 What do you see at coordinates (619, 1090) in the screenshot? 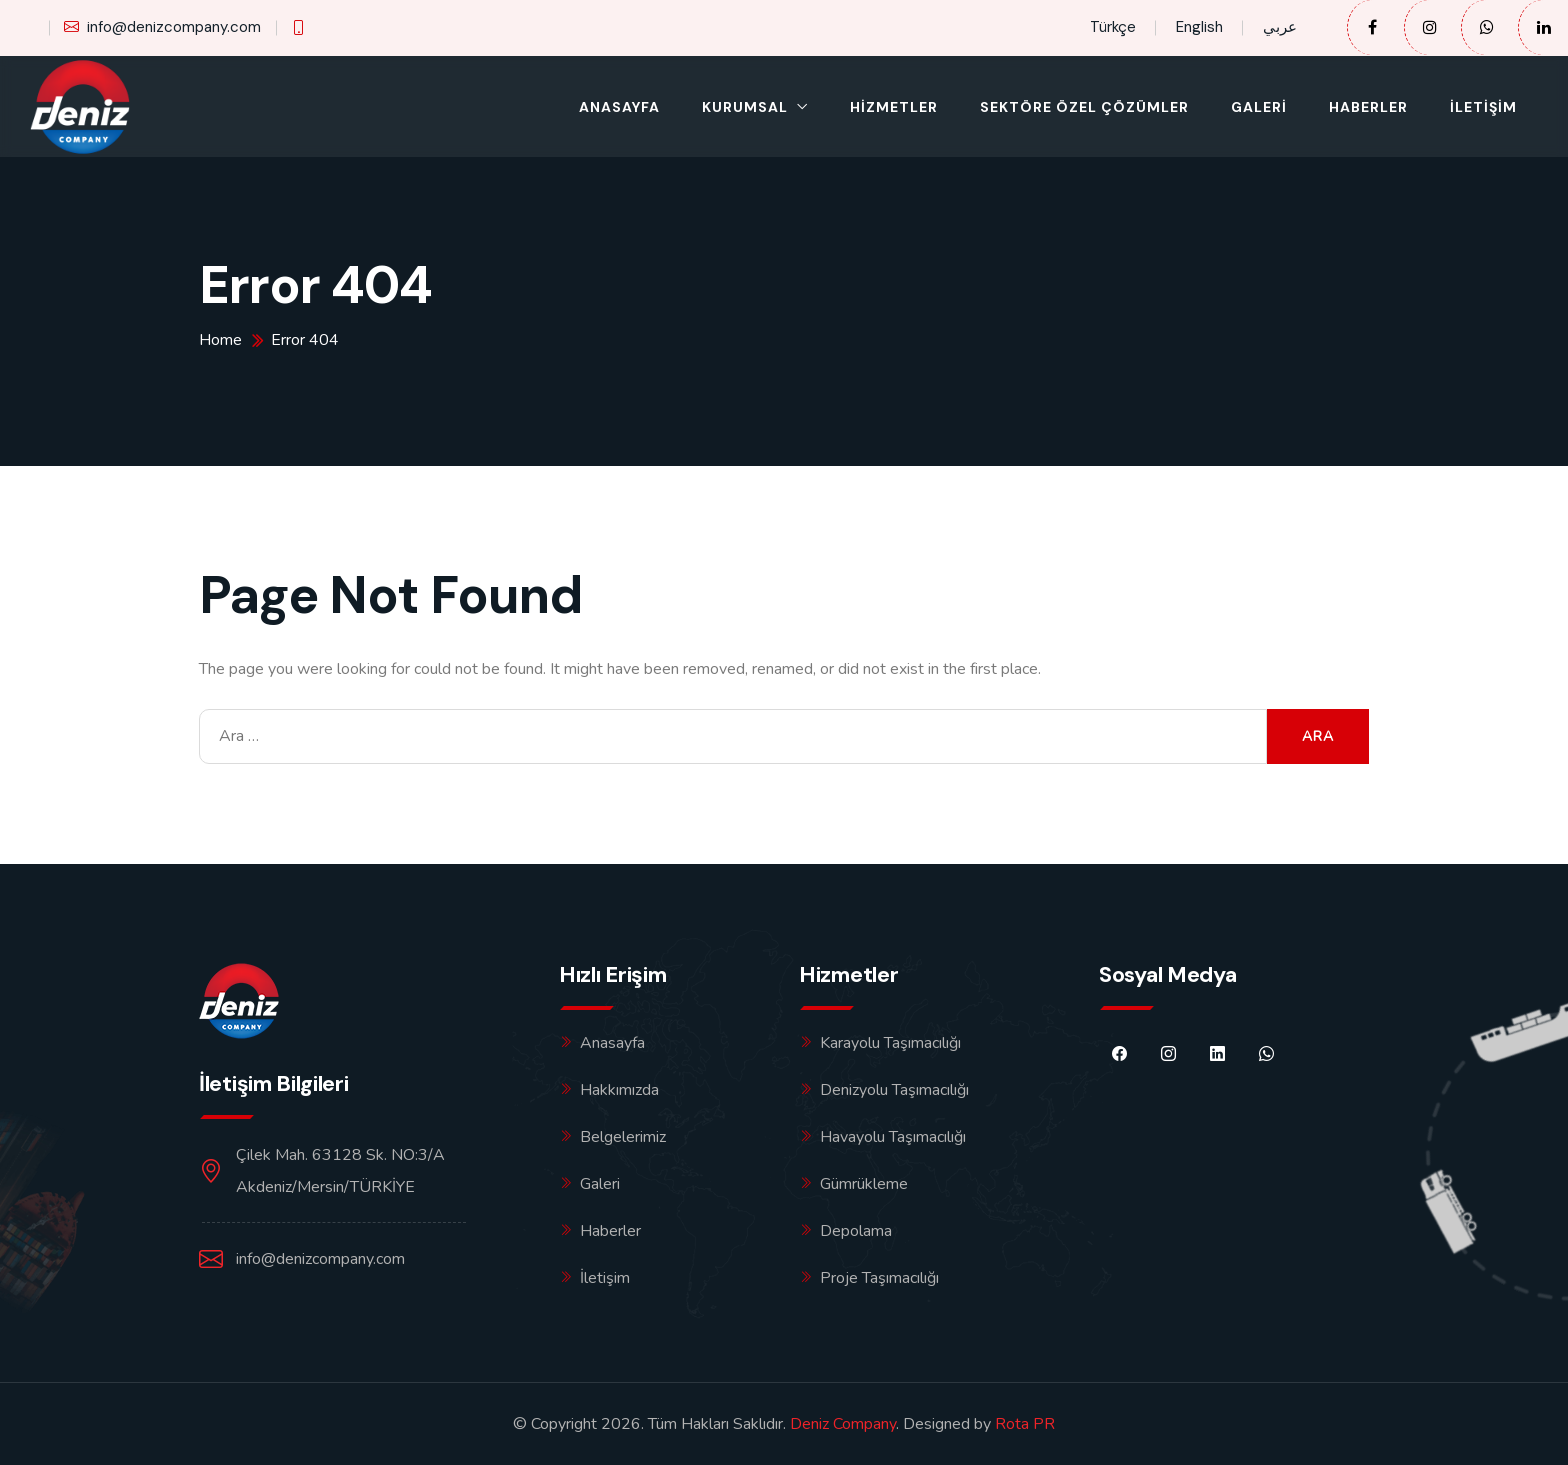
I see `Hakkımızda` at bounding box center [619, 1090].